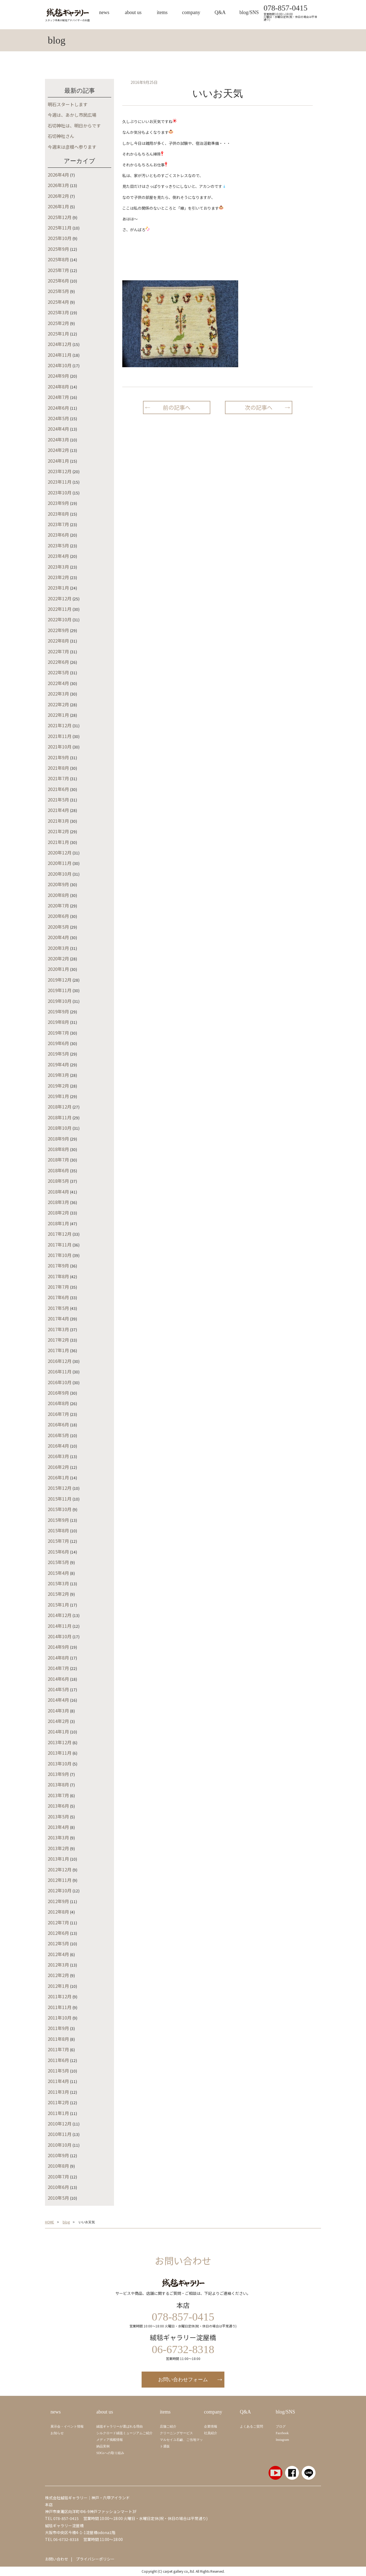 The image size is (366, 2576). What do you see at coordinates (59, 2017) in the screenshot?
I see `2011年10月` at bounding box center [59, 2017].